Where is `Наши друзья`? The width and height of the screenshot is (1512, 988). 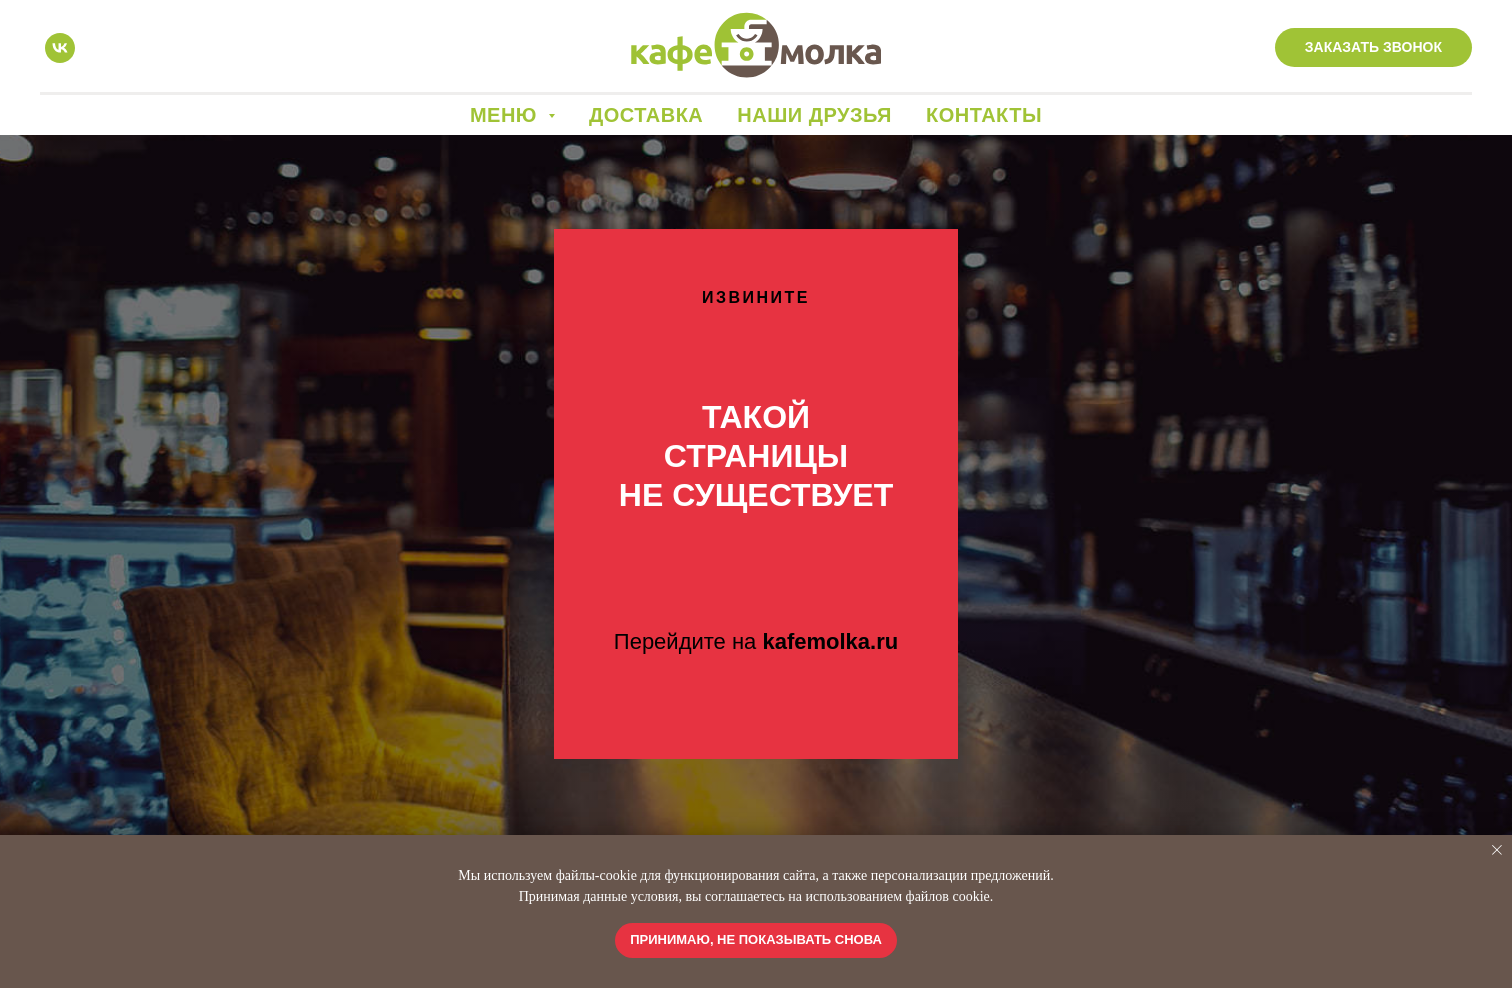 Наши друзья is located at coordinates (814, 115).